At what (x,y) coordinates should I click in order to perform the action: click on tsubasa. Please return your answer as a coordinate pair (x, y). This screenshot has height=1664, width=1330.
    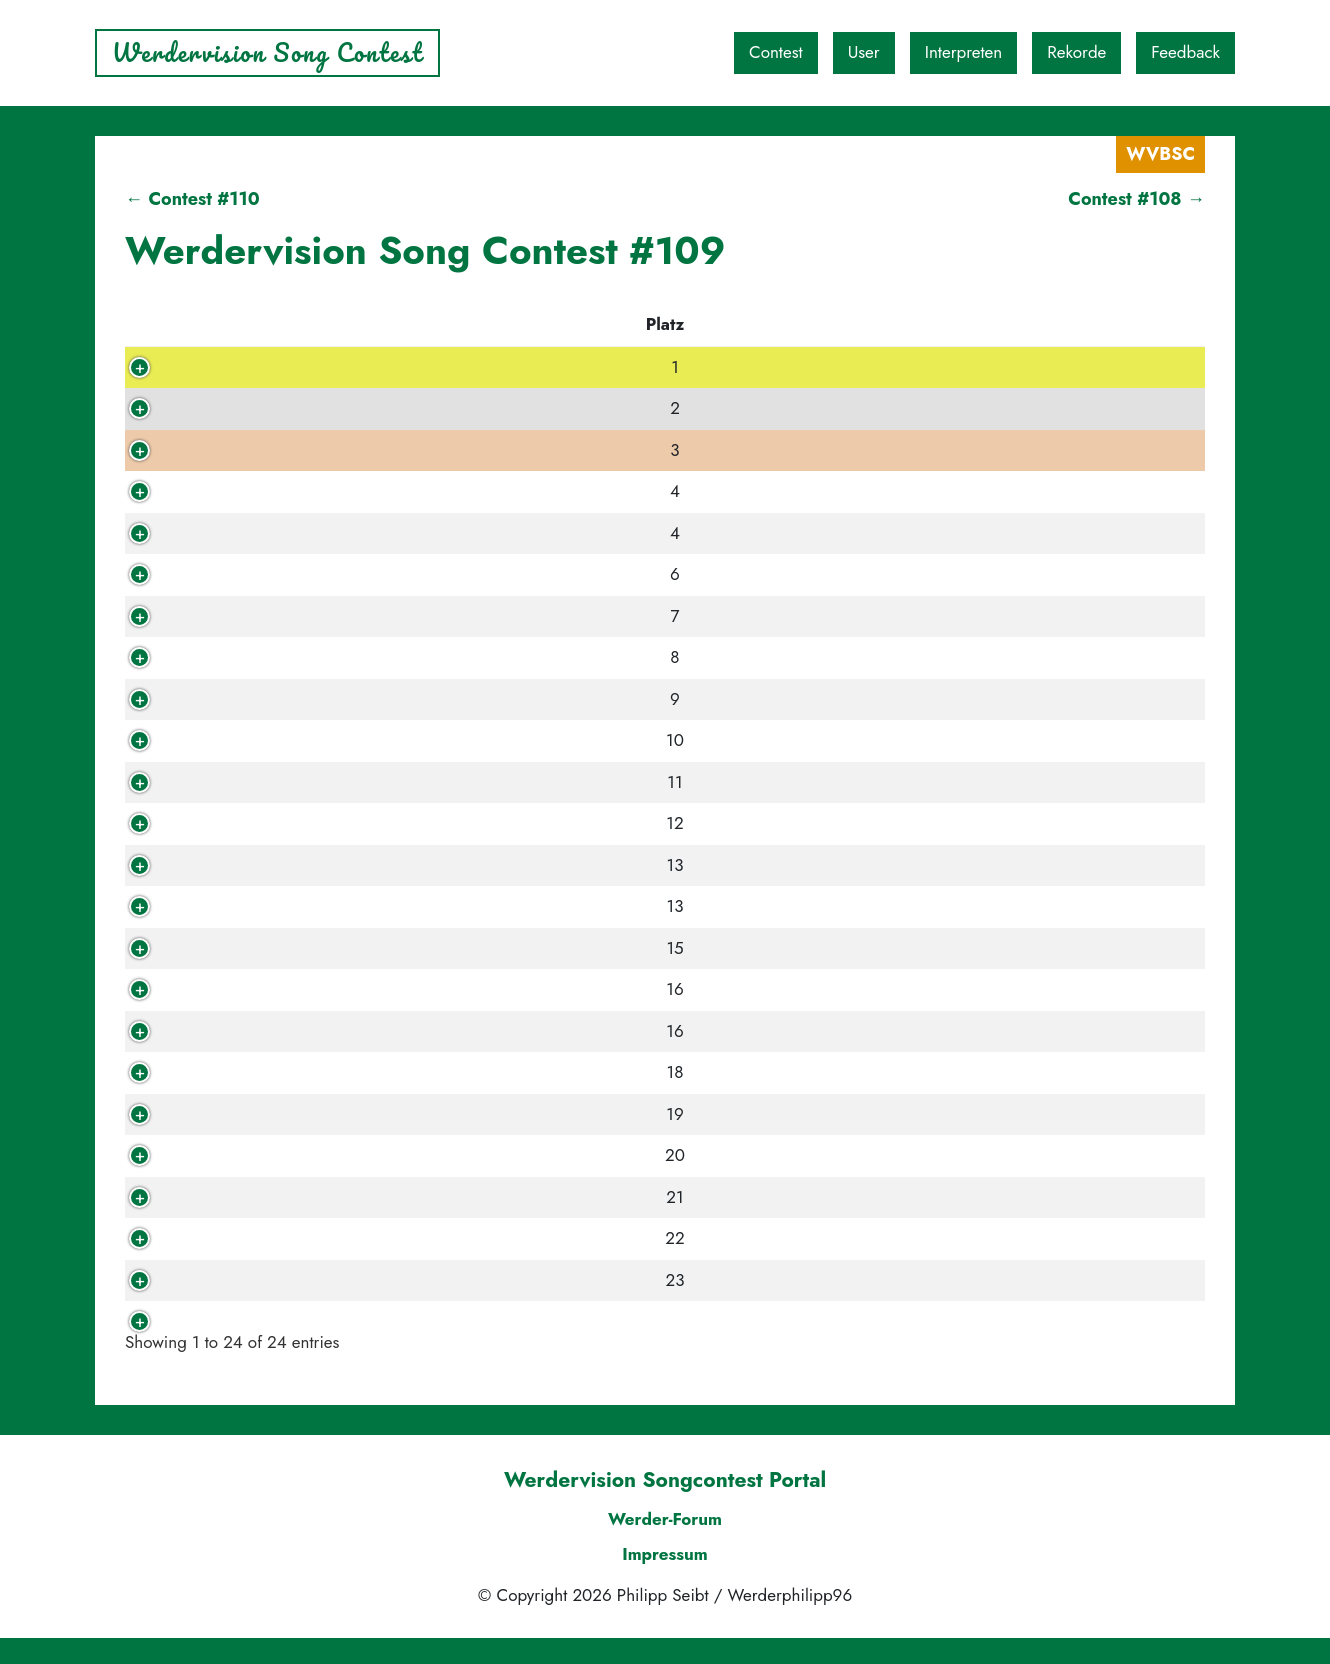
    Looking at the image, I should click on (254, 491).